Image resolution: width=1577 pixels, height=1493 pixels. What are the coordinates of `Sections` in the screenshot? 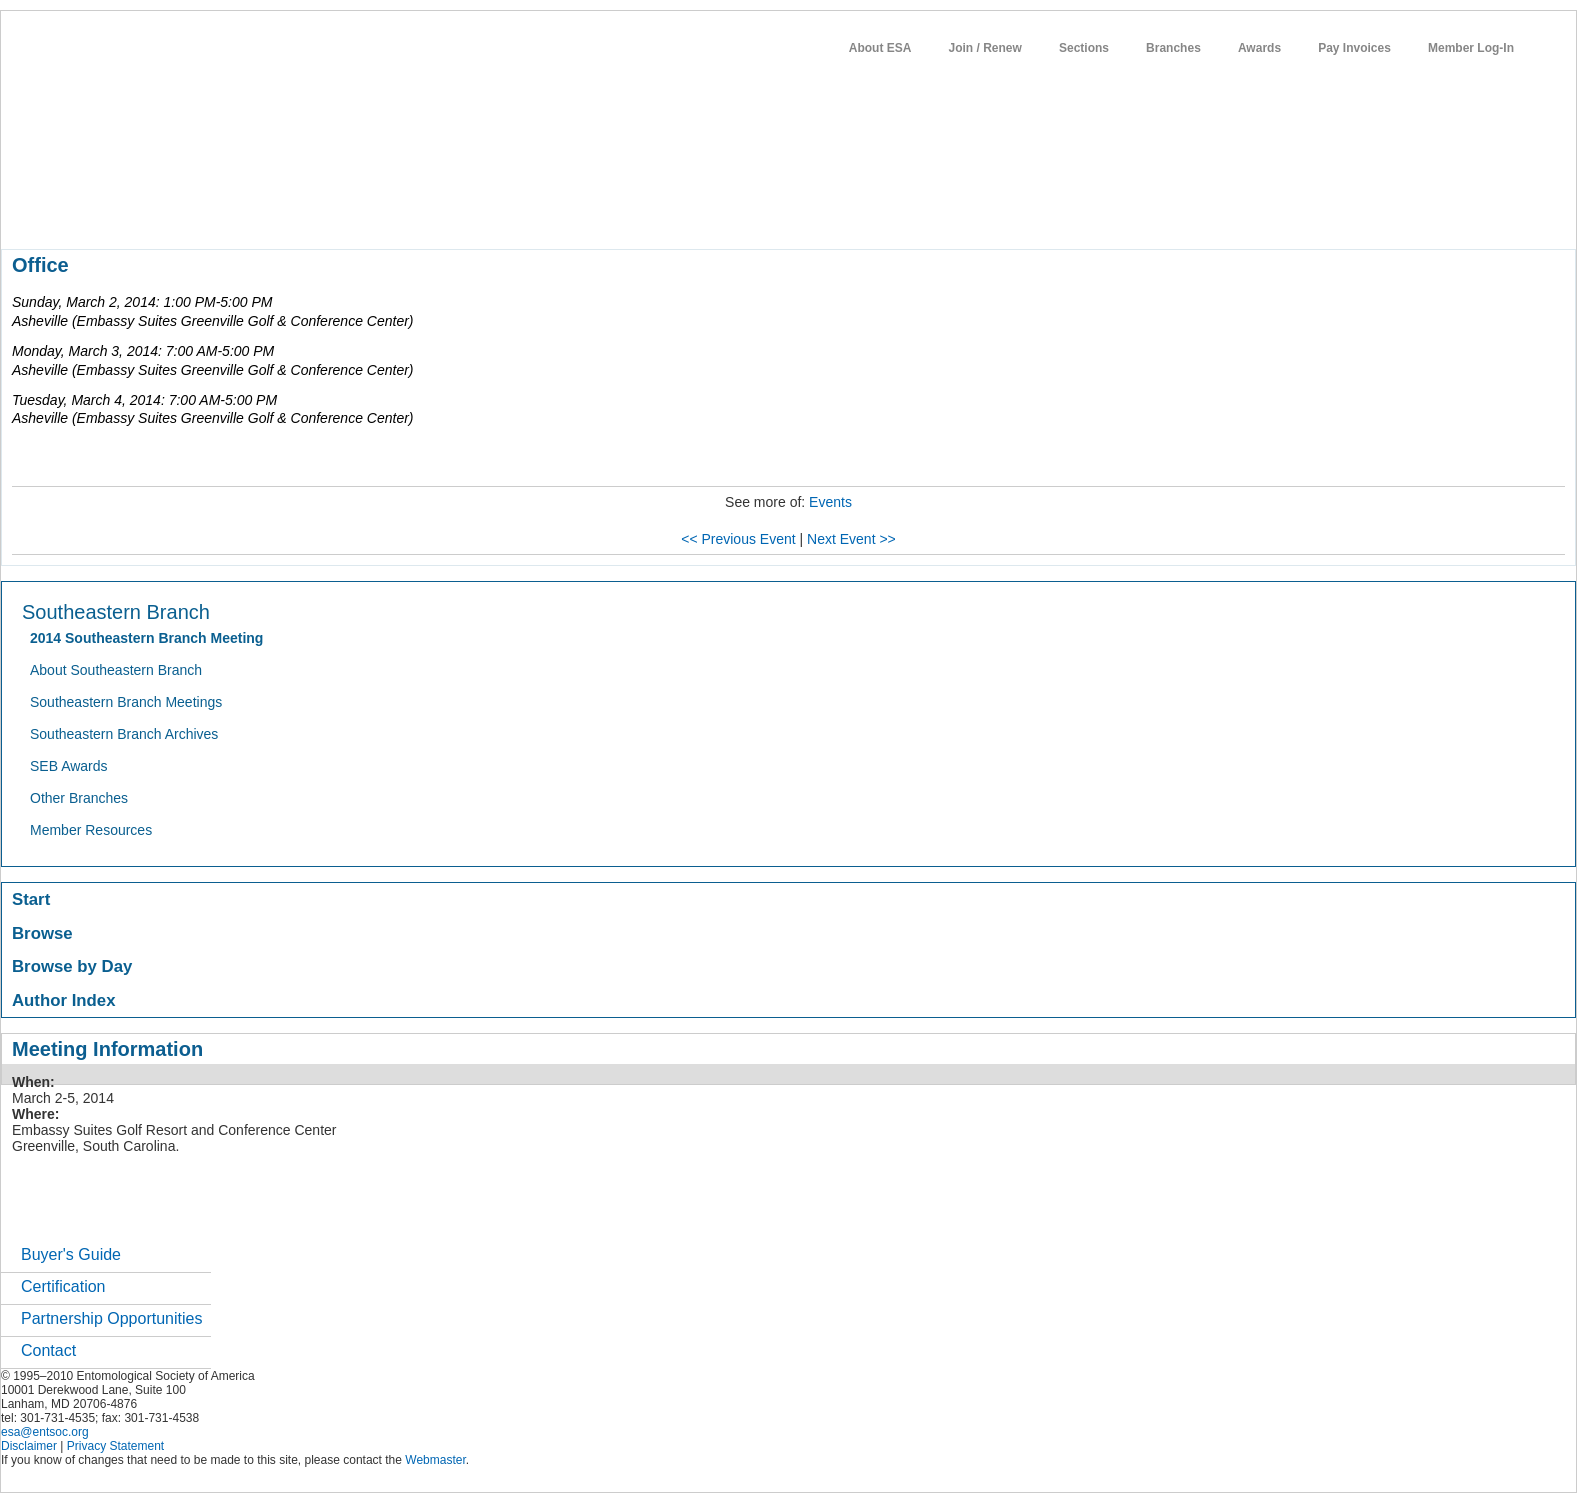 It's located at (1084, 48).